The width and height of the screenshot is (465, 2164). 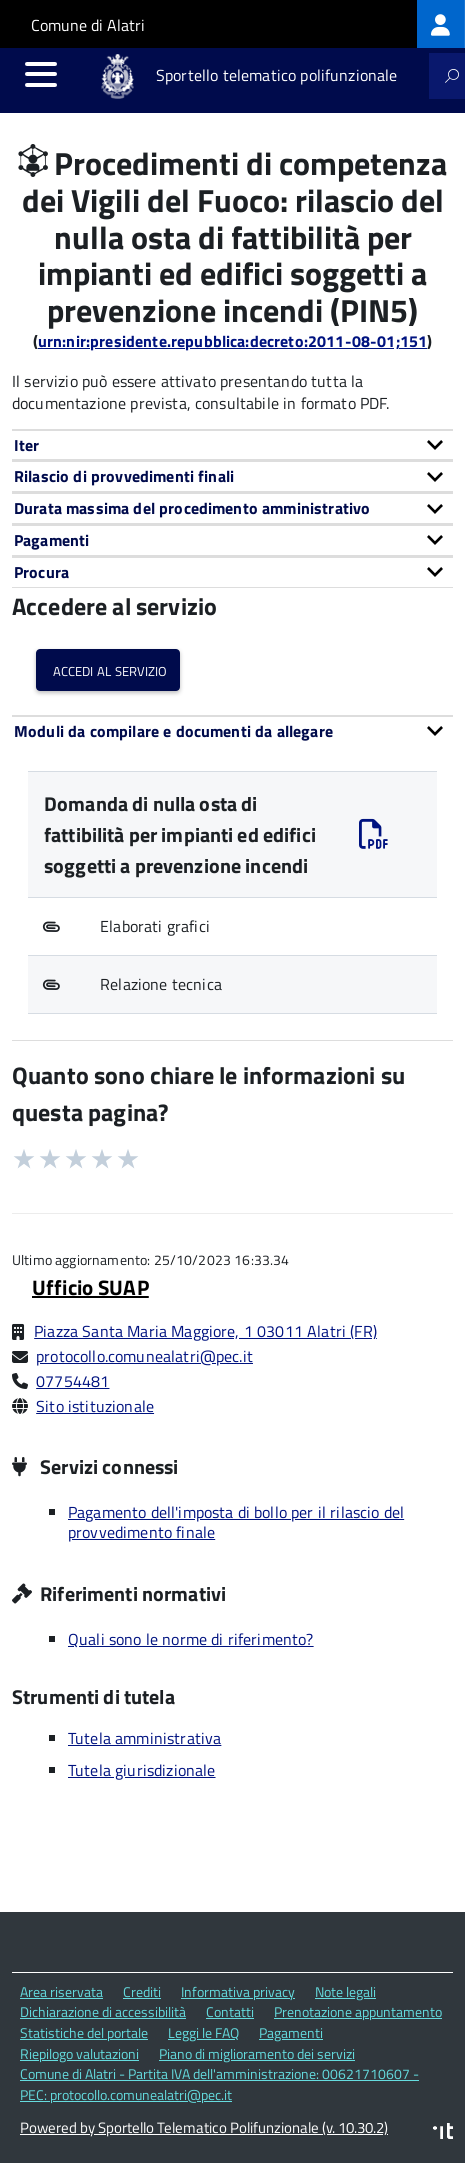 I want to click on Comune di Alatri - Partita IVA dell'amministrazione: 00621710607 - PEC: protocollo.comunealatri@pec.it, so click(x=219, y=2084).